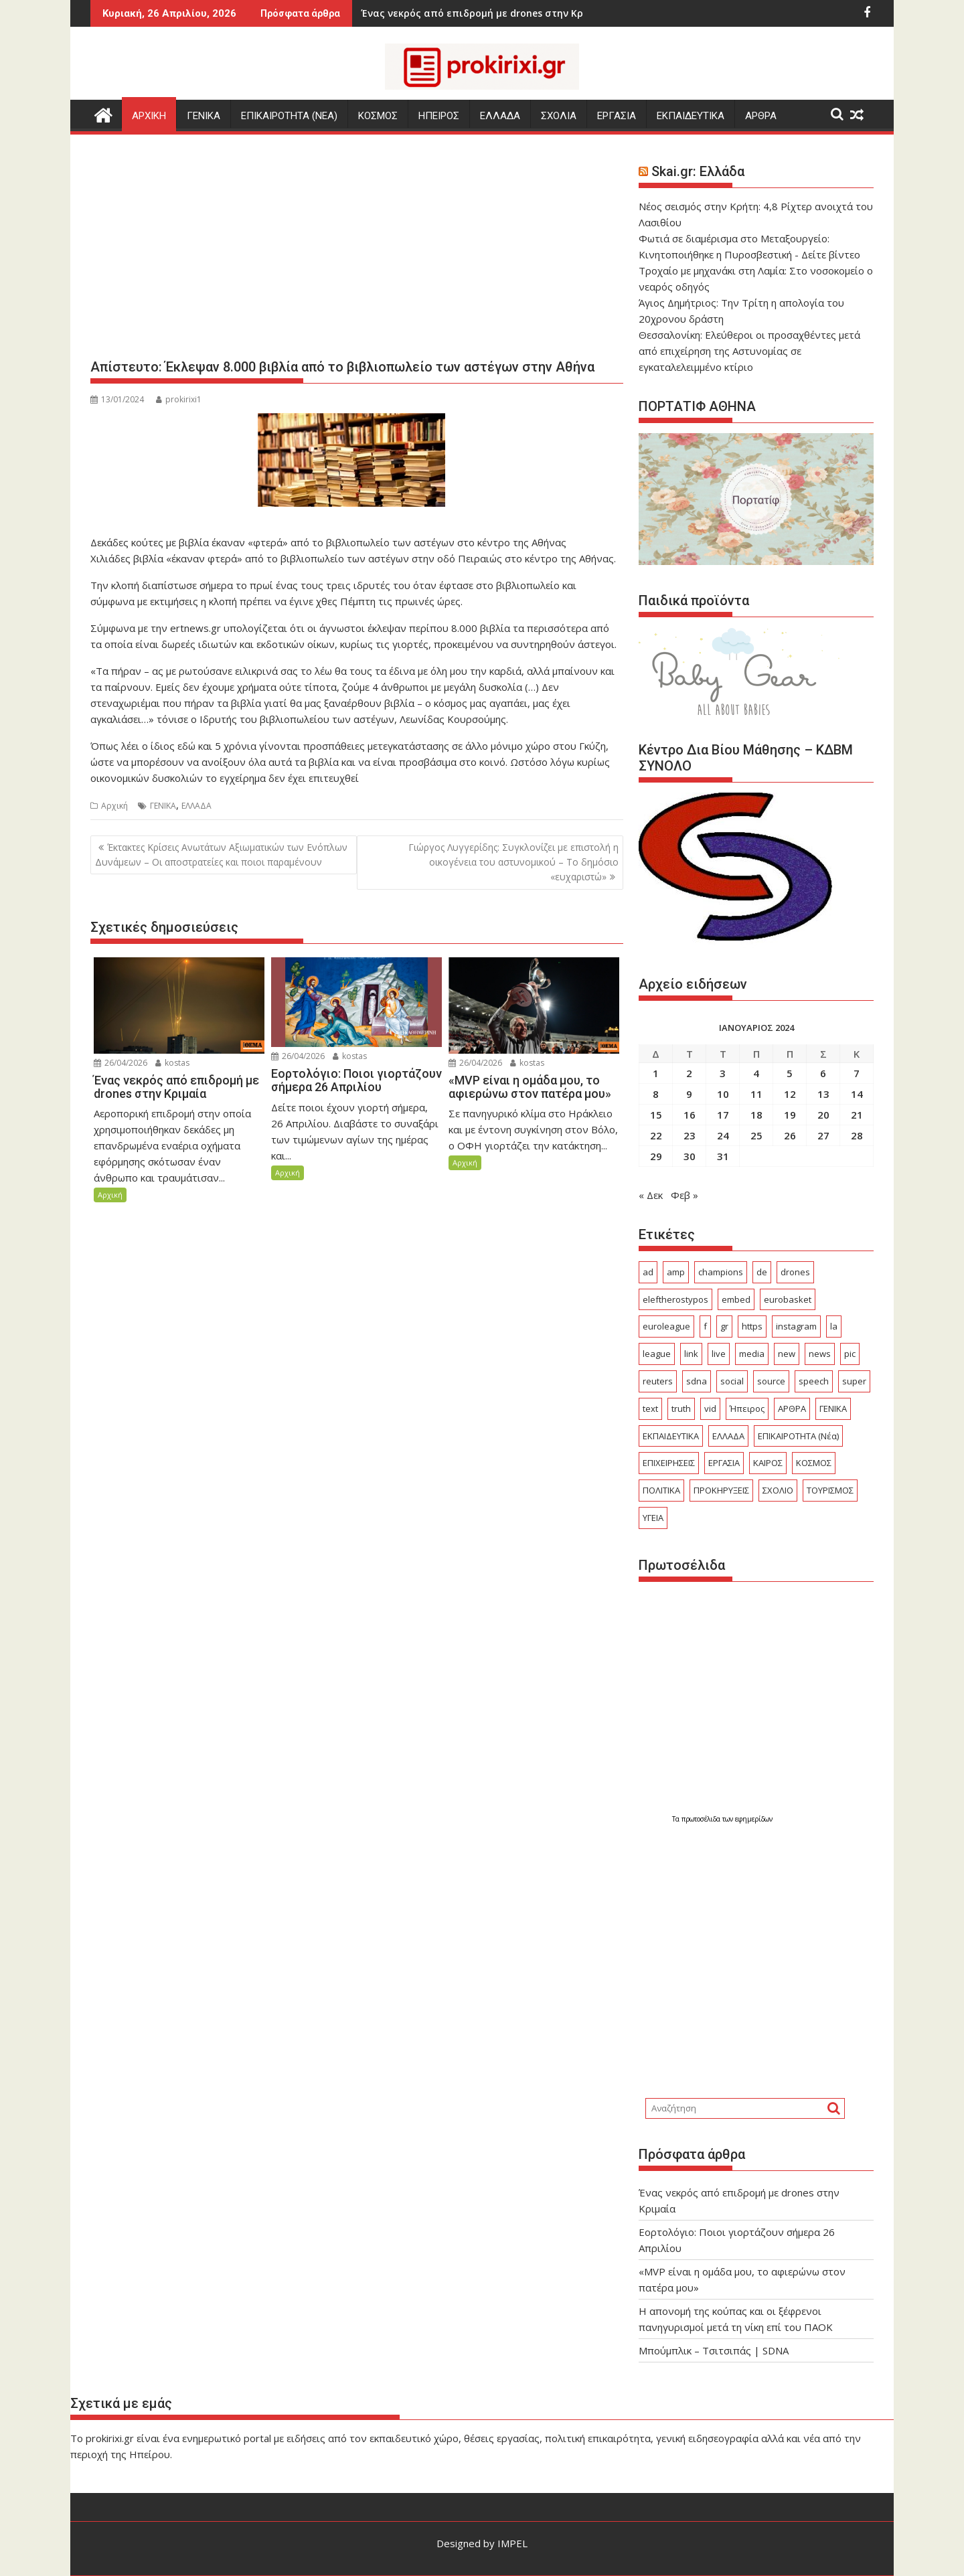 The height and width of the screenshot is (2576, 964). I want to click on text [text (255 στοιχεία)], so click(650, 1408).